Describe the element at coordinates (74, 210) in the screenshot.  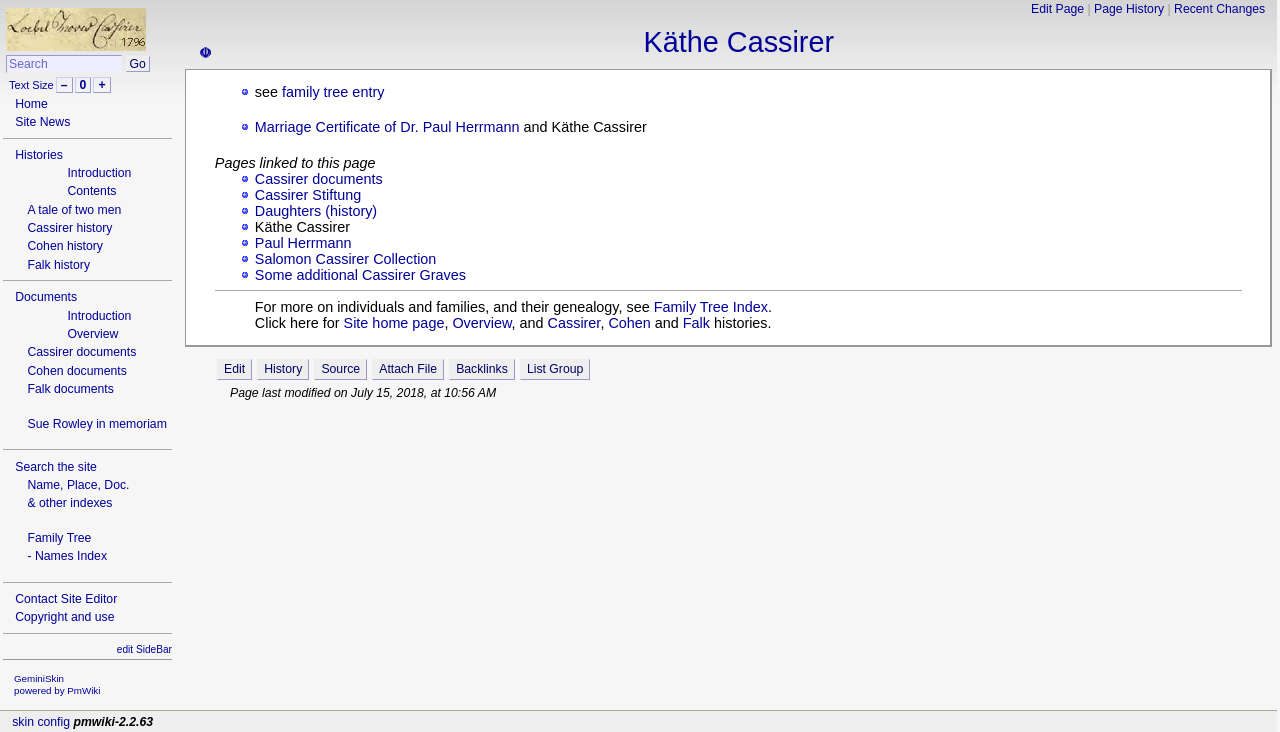
I see `A tale of two men` at that location.